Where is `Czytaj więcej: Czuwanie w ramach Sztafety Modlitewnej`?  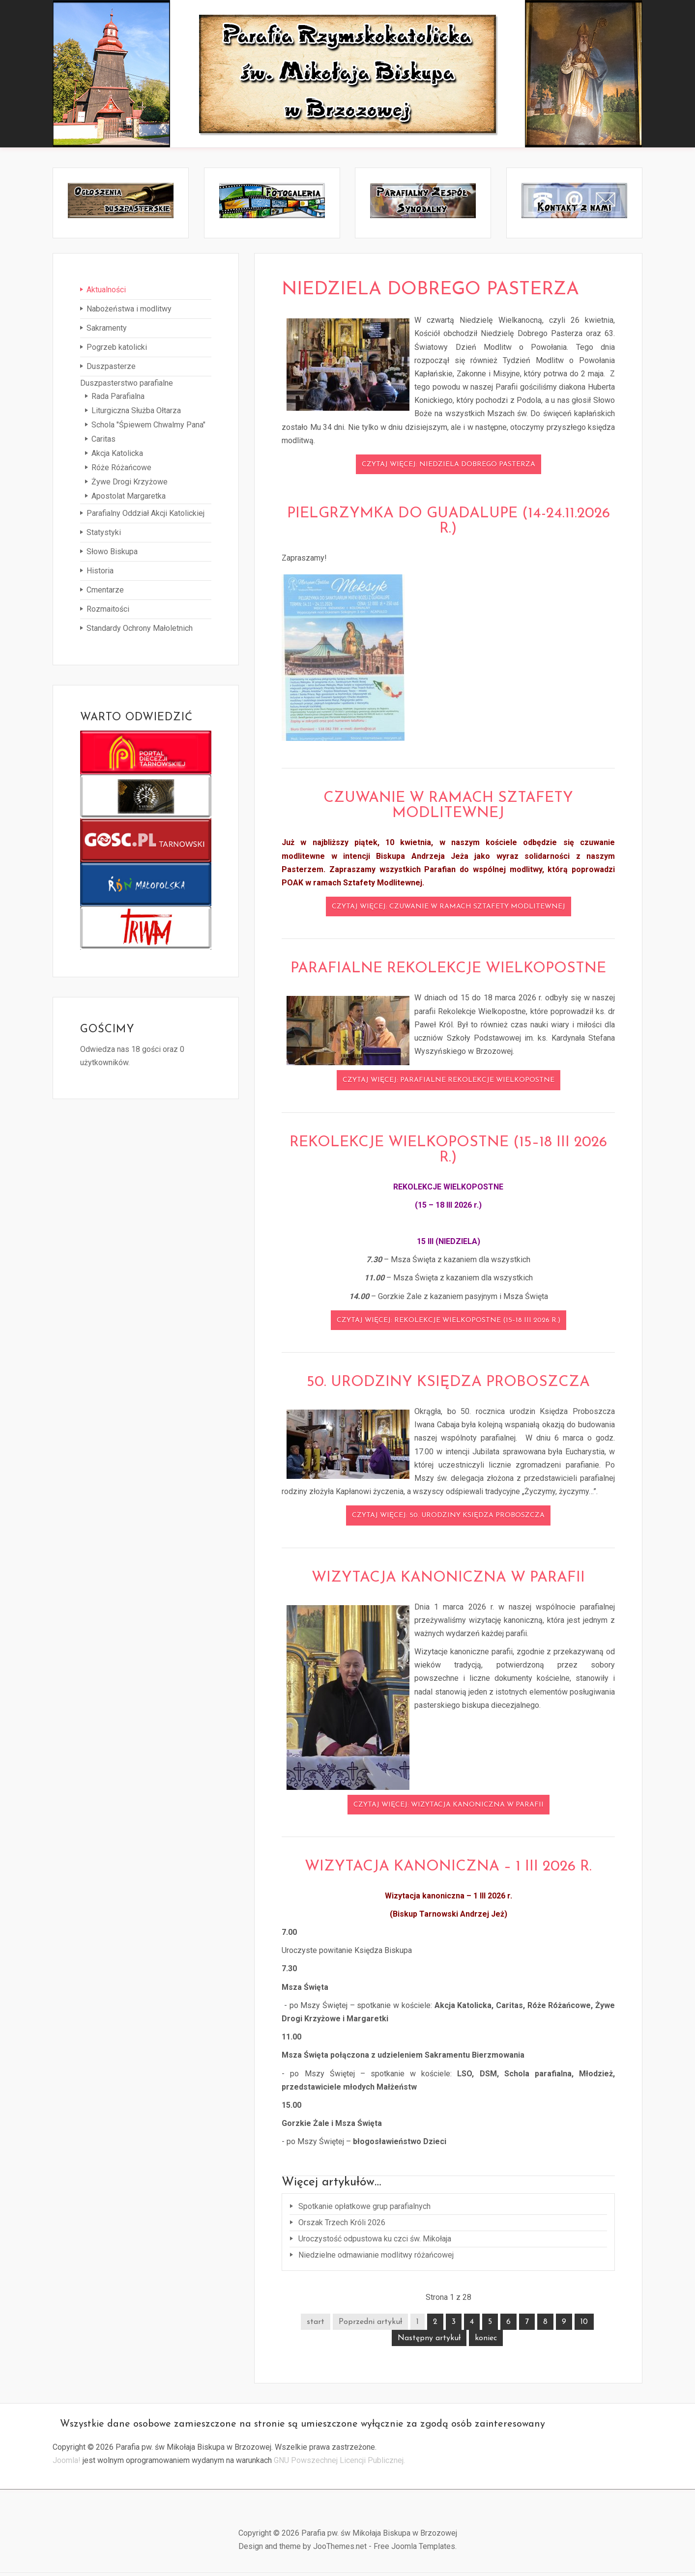
Czytaj więcej: Czuwanie w ramach Sztafety Modlitewnej is located at coordinates (448, 909).